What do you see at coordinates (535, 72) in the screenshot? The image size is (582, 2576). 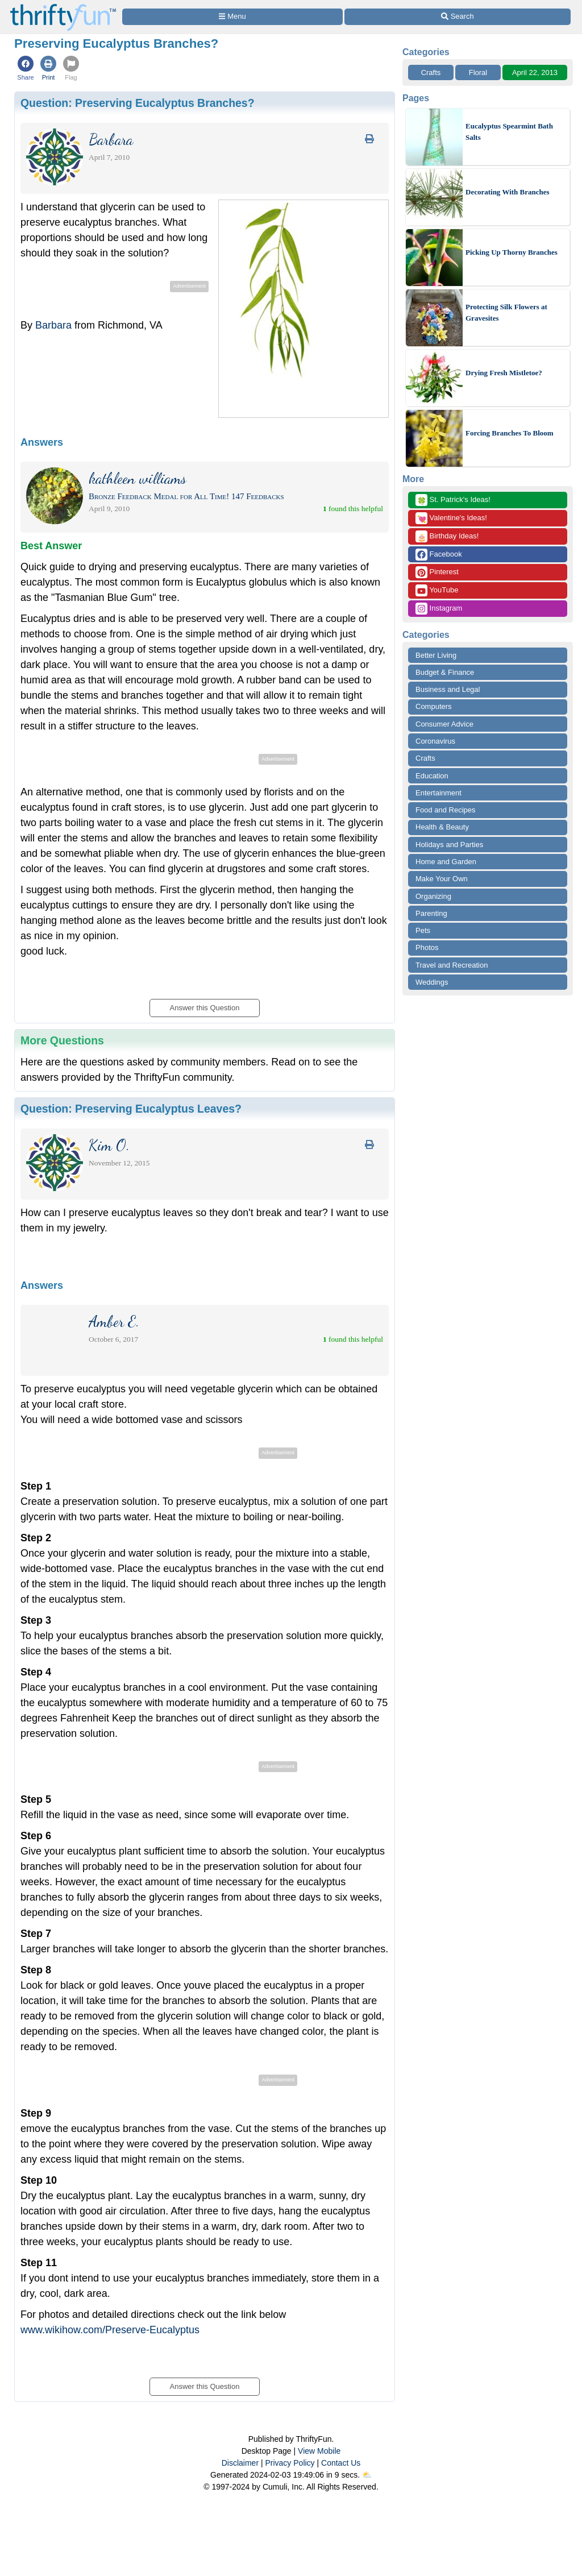 I see `April 22, 2013` at bounding box center [535, 72].